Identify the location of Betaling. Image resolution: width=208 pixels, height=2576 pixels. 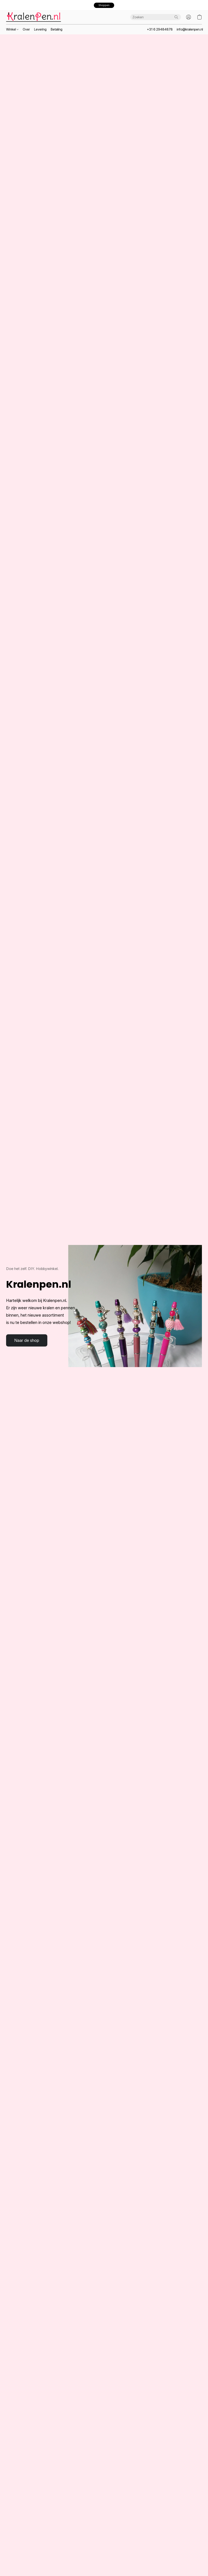
(56, 29).